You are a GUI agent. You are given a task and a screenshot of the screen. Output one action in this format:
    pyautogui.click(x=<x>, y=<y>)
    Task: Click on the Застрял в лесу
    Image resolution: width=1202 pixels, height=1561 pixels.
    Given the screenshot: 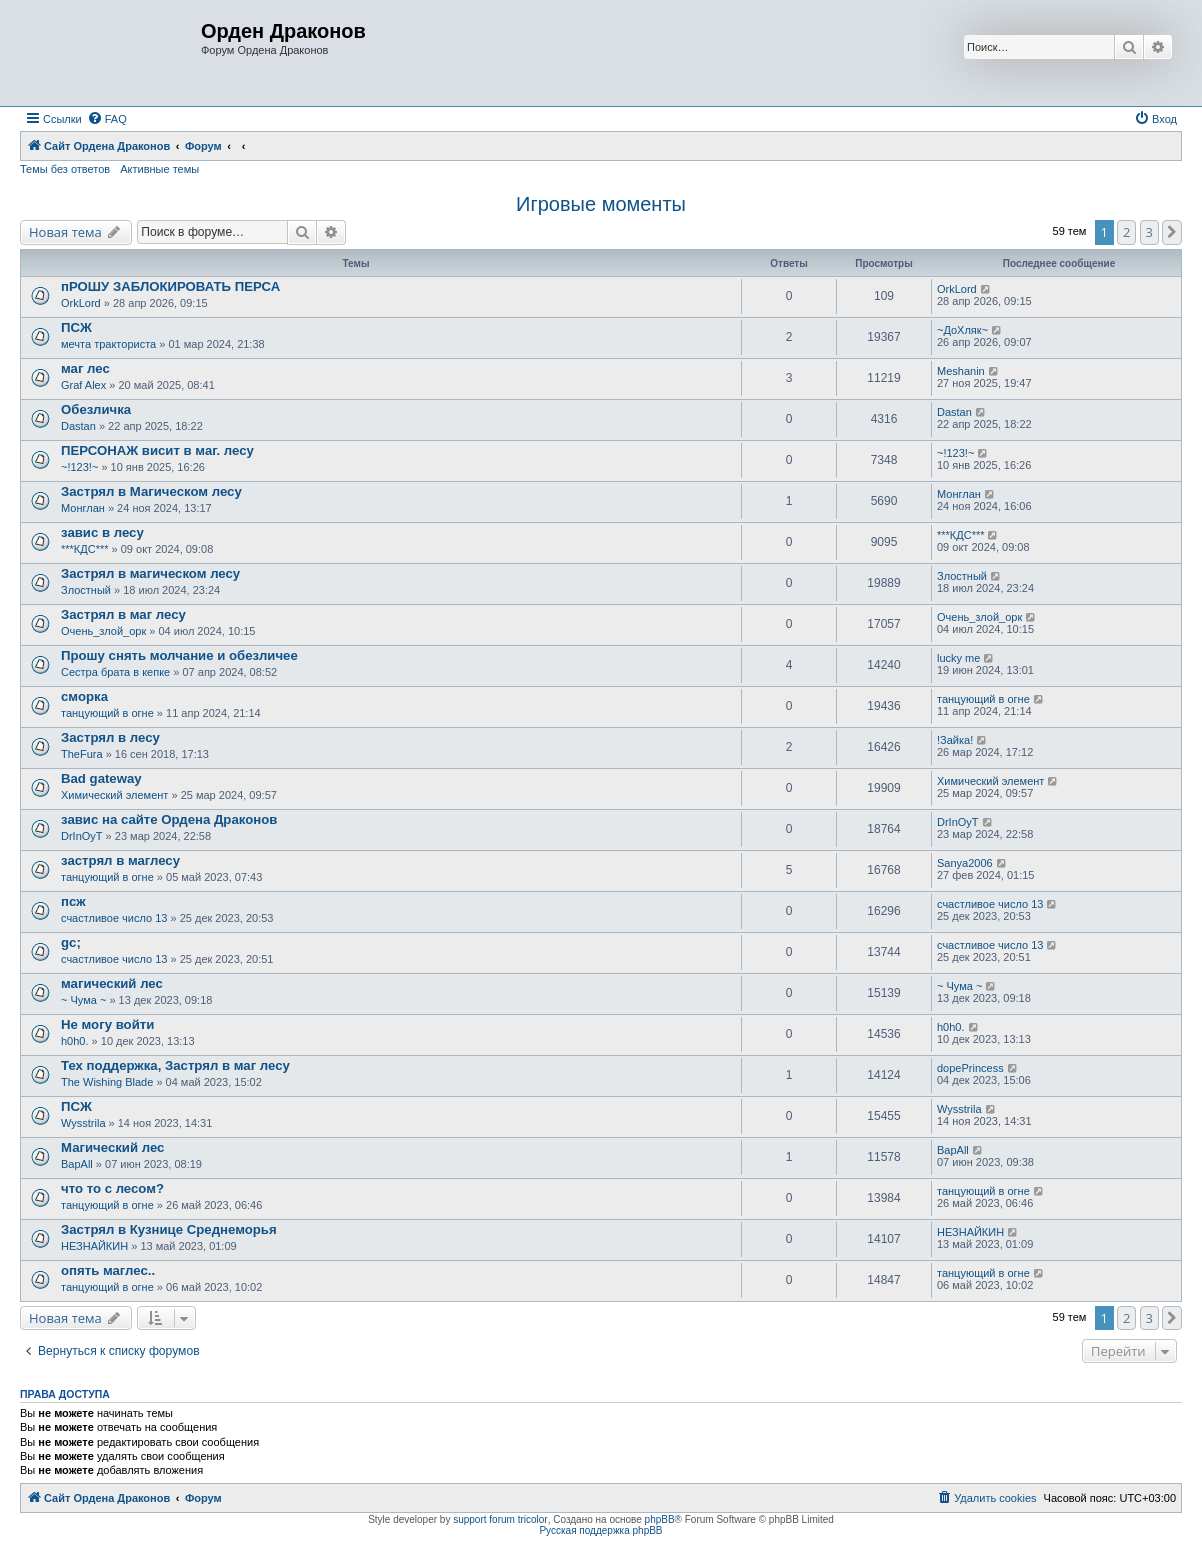 What is the action you would take?
    pyautogui.click(x=110, y=737)
    